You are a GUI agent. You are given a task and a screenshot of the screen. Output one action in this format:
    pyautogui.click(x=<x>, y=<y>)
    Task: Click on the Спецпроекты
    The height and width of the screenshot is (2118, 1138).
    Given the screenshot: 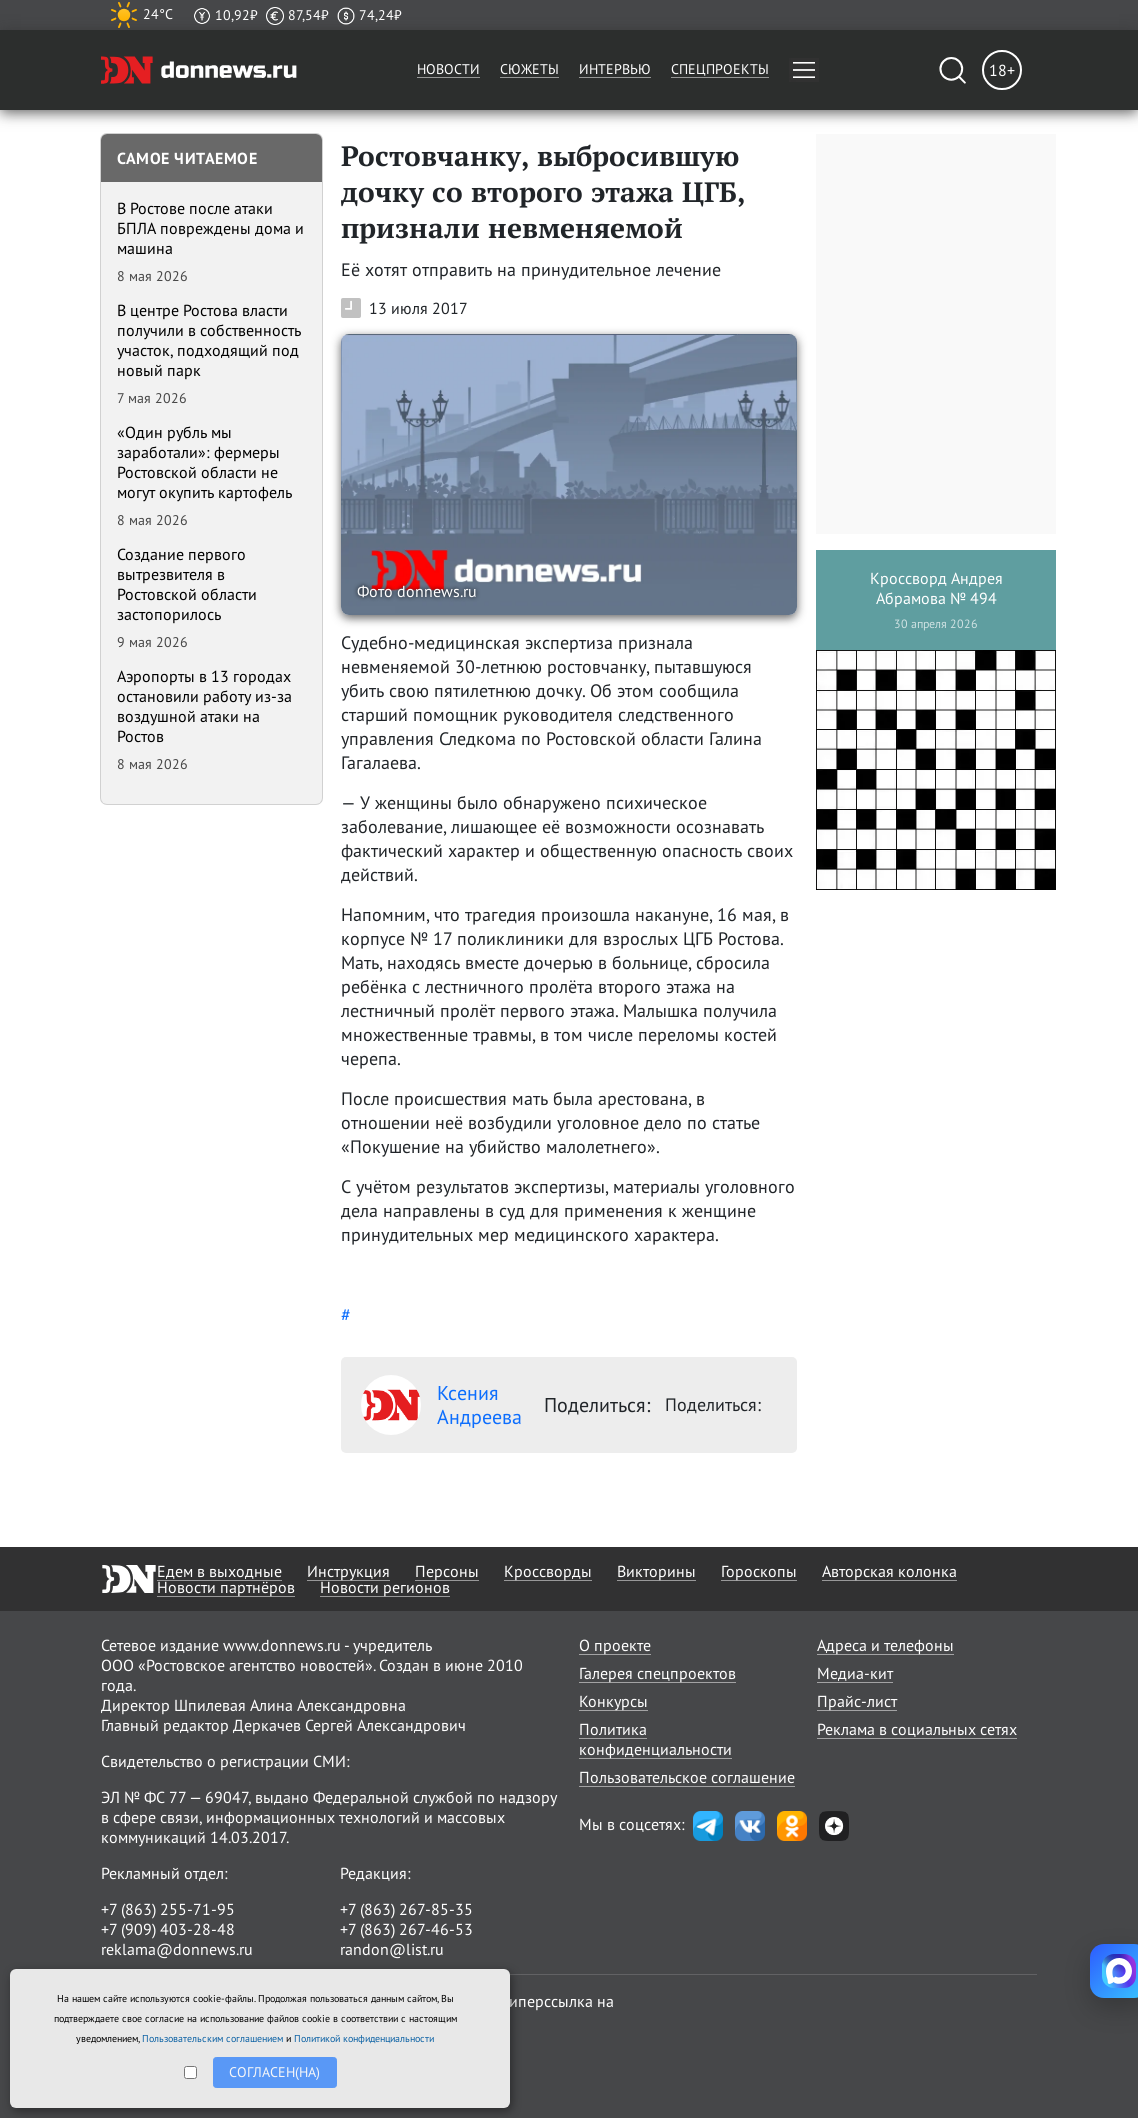 What is the action you would take?
    pyautogui.click(x=720, y=69)
    